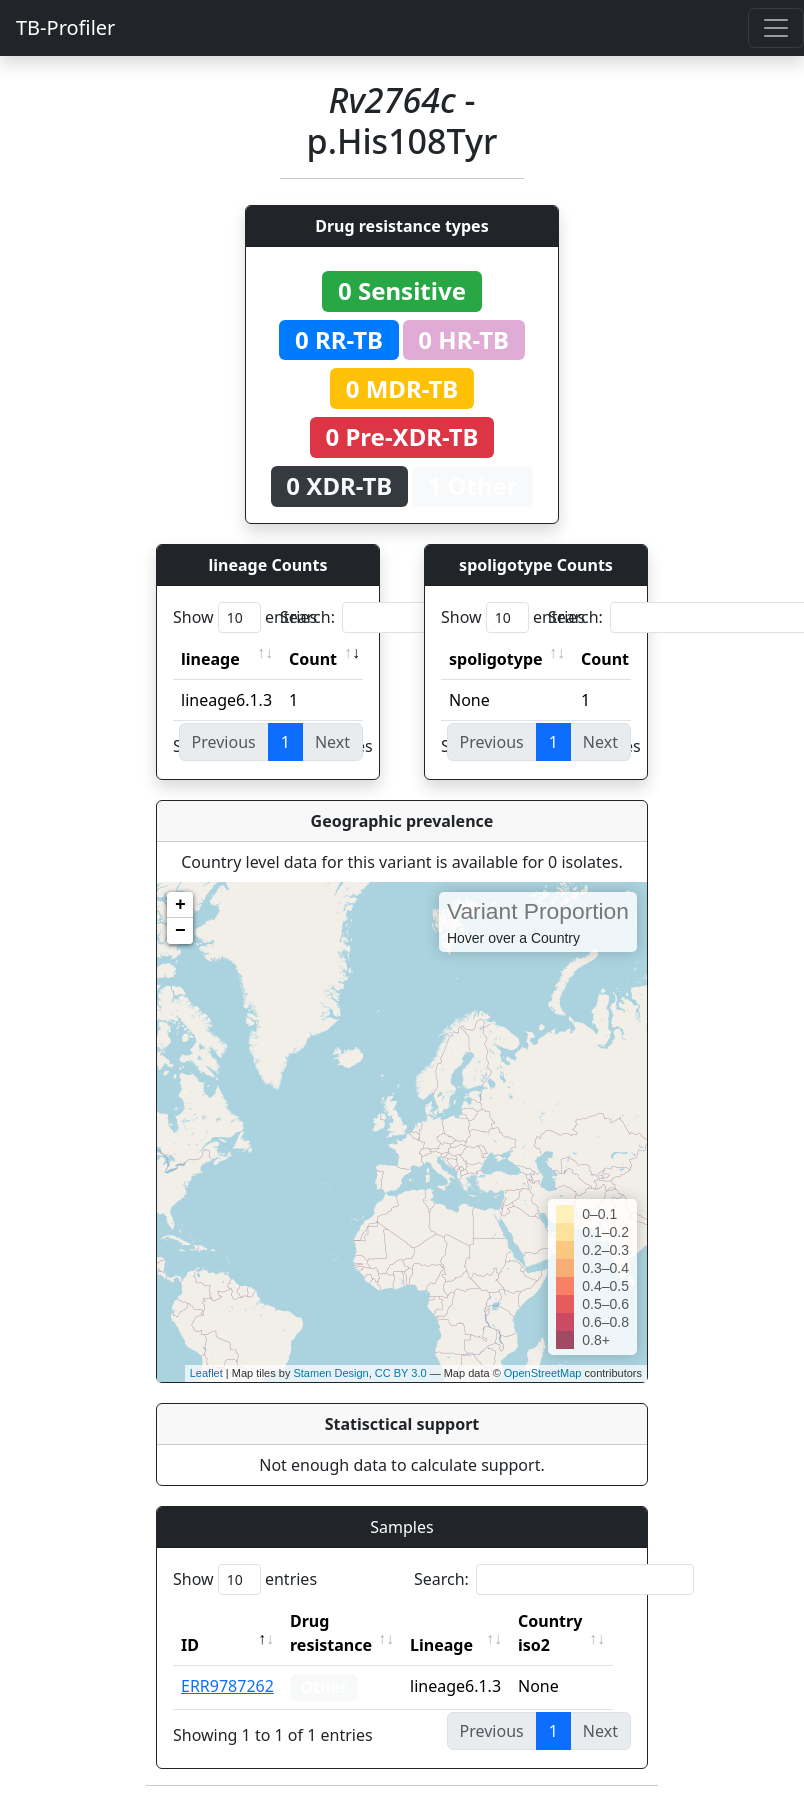  I want to click on Search:, so click(420, 617).